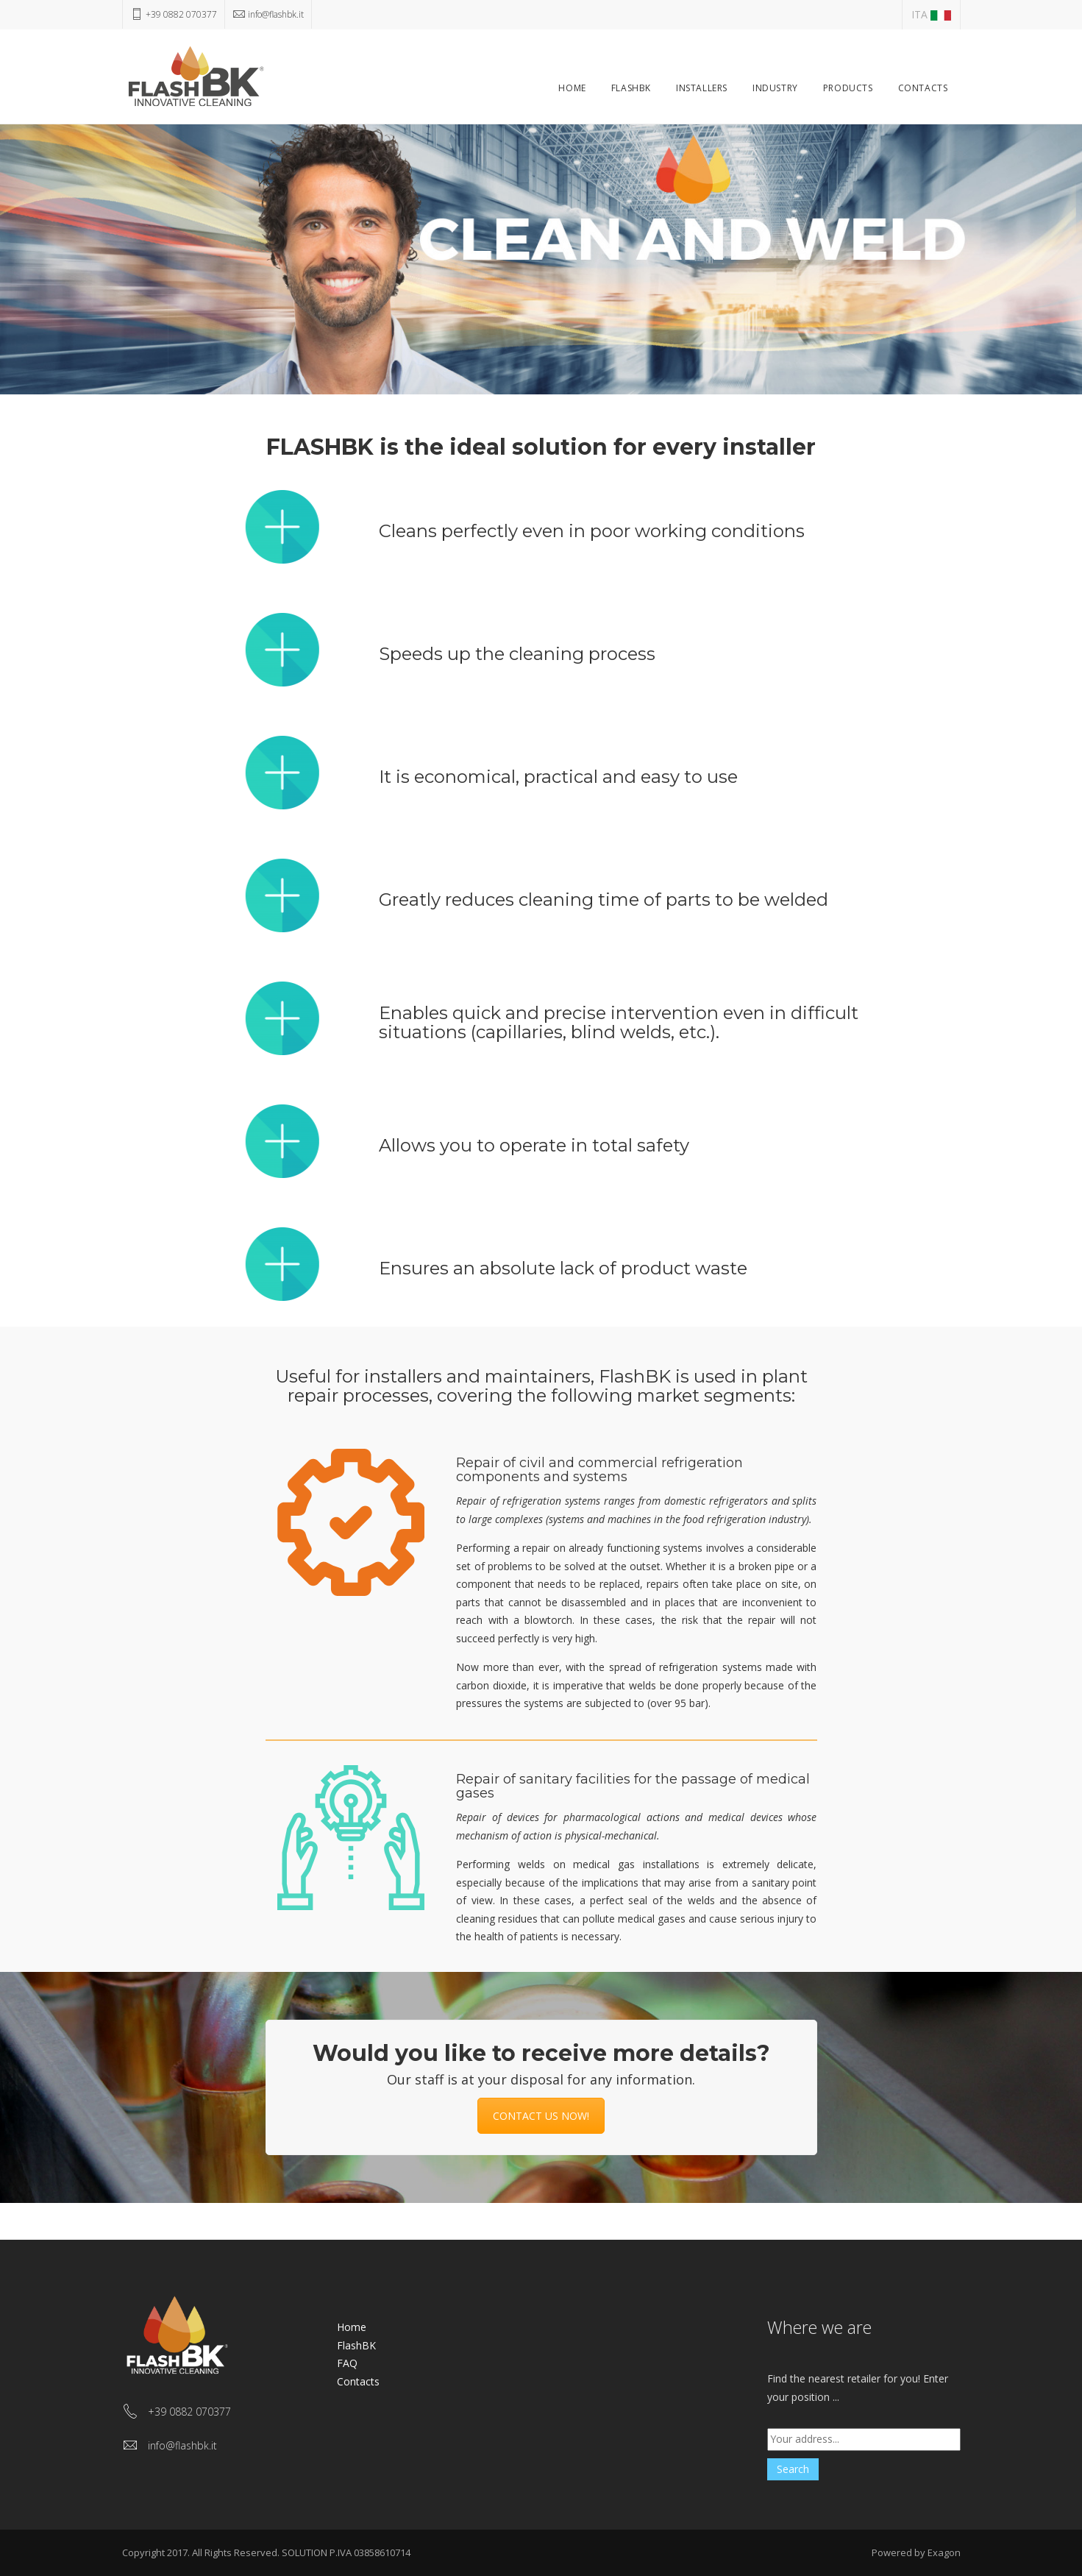 The height and width of the screenshot is (2576, 1082). Describe the element at coordinates (347, 2363) in the screenshot. I see `FAQ` at that location.